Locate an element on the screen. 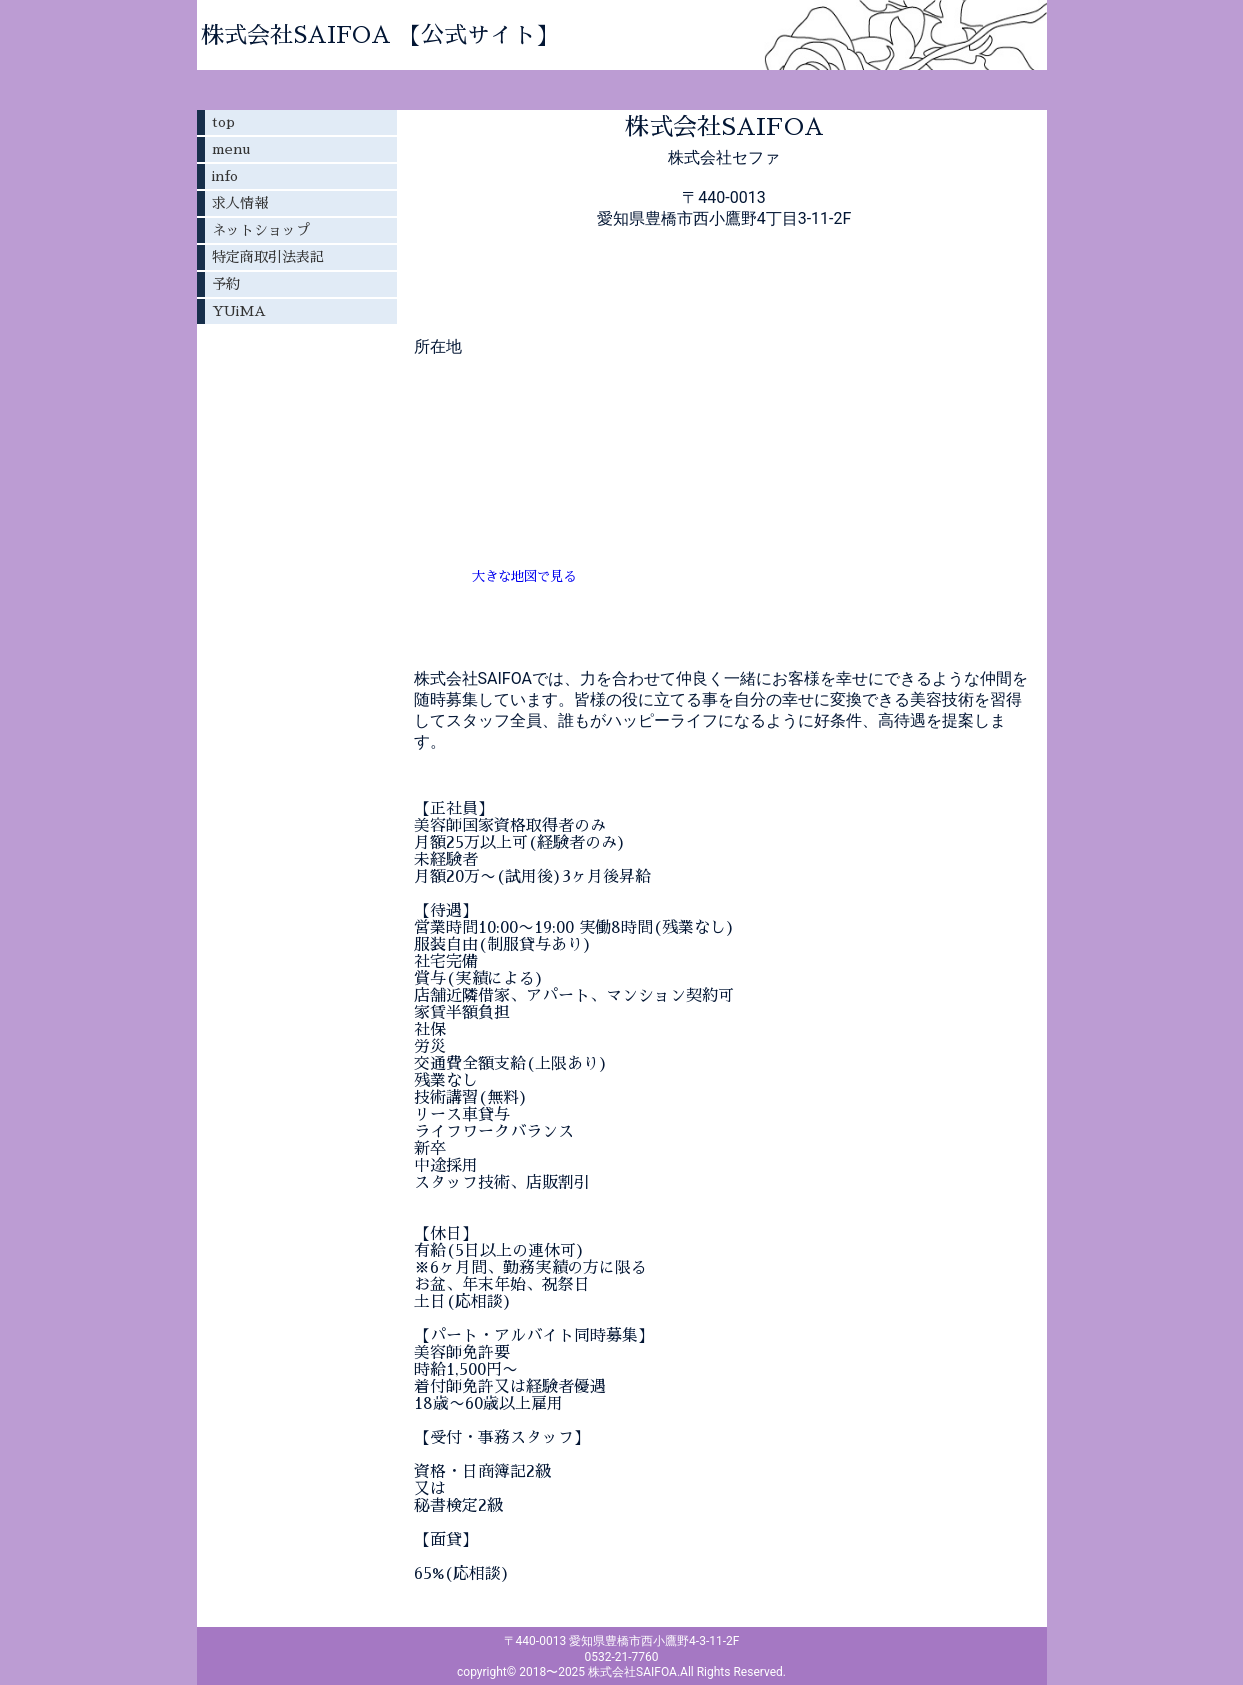 The height and width of the screenshot is (1685, 1243). info is located at coordinates (225, 176).